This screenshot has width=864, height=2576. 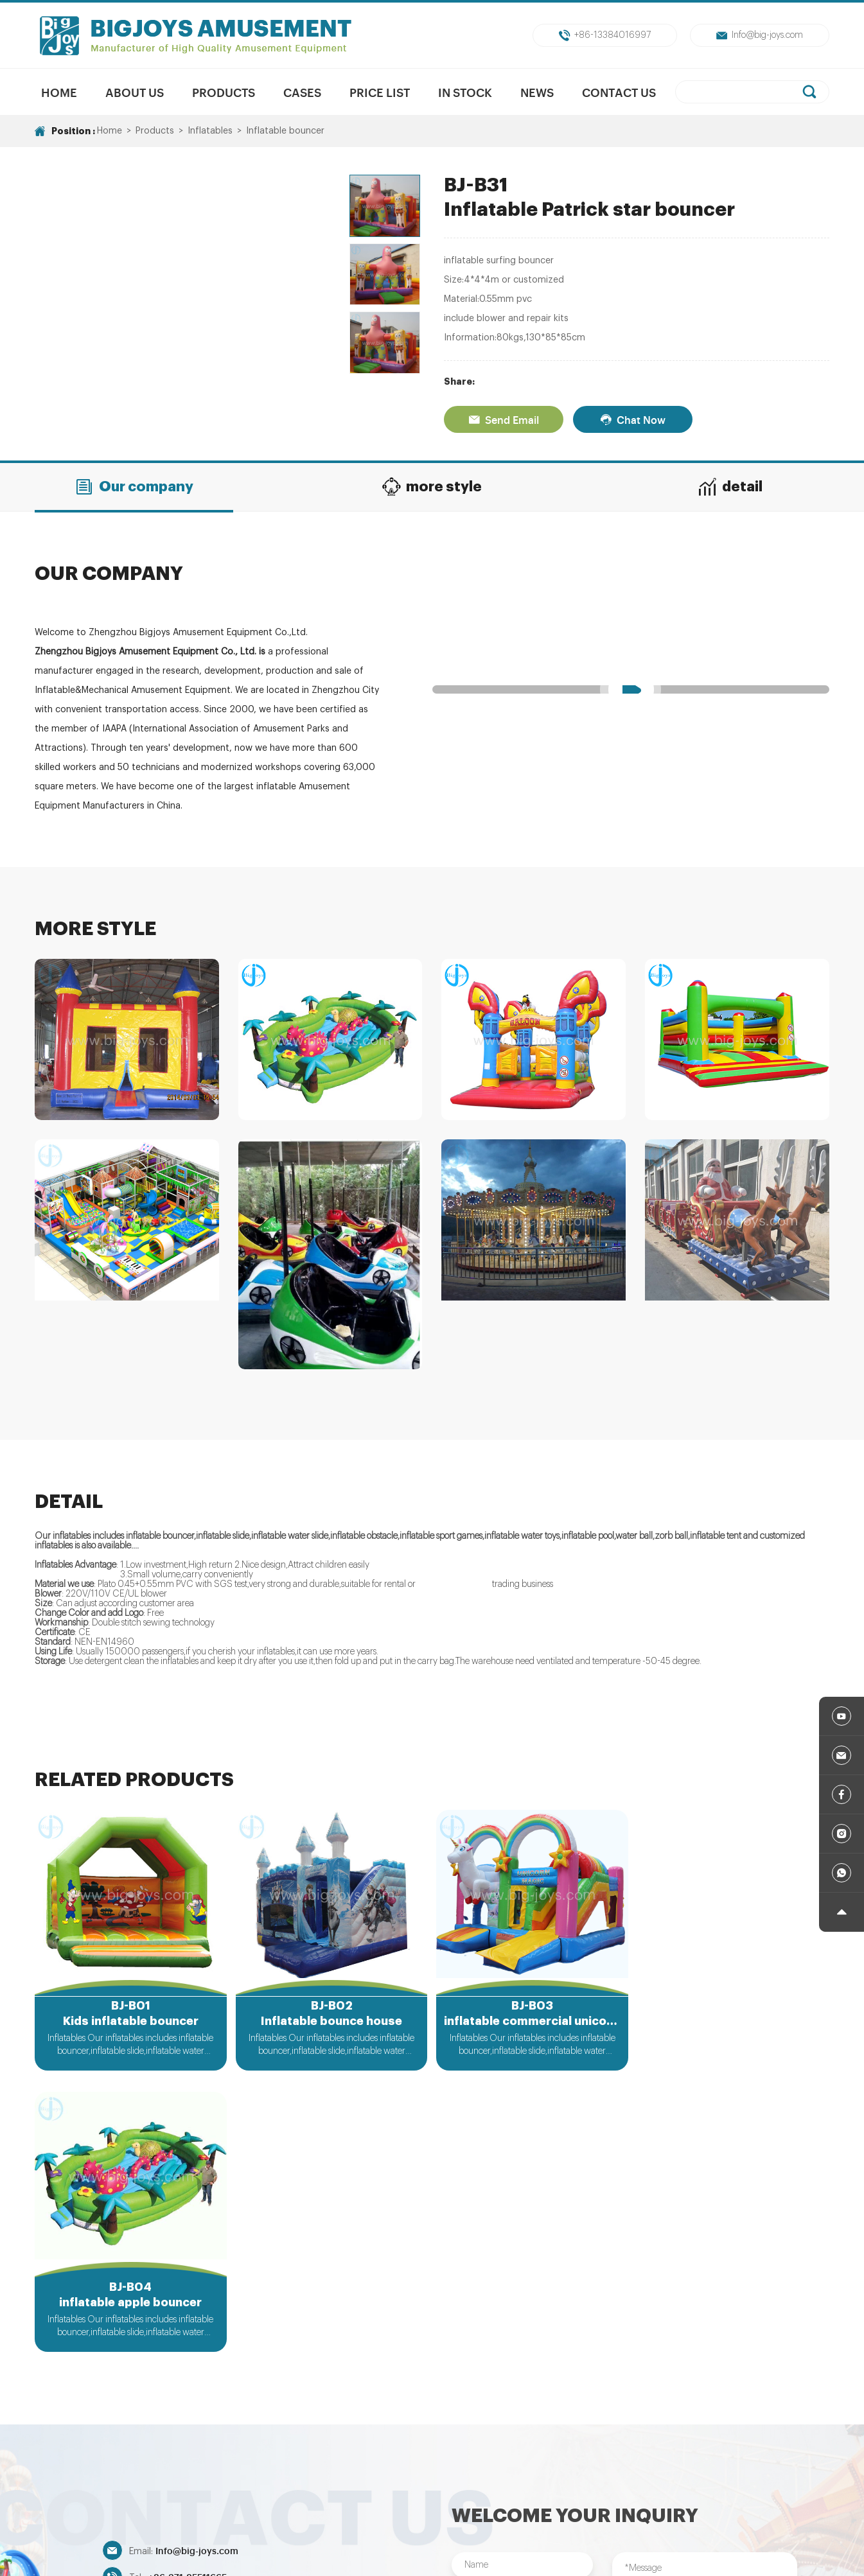 What do you see at coordinates (588, 2477) in the screenshot?
I see `Trampolines` at bounding box center [588, 2477].